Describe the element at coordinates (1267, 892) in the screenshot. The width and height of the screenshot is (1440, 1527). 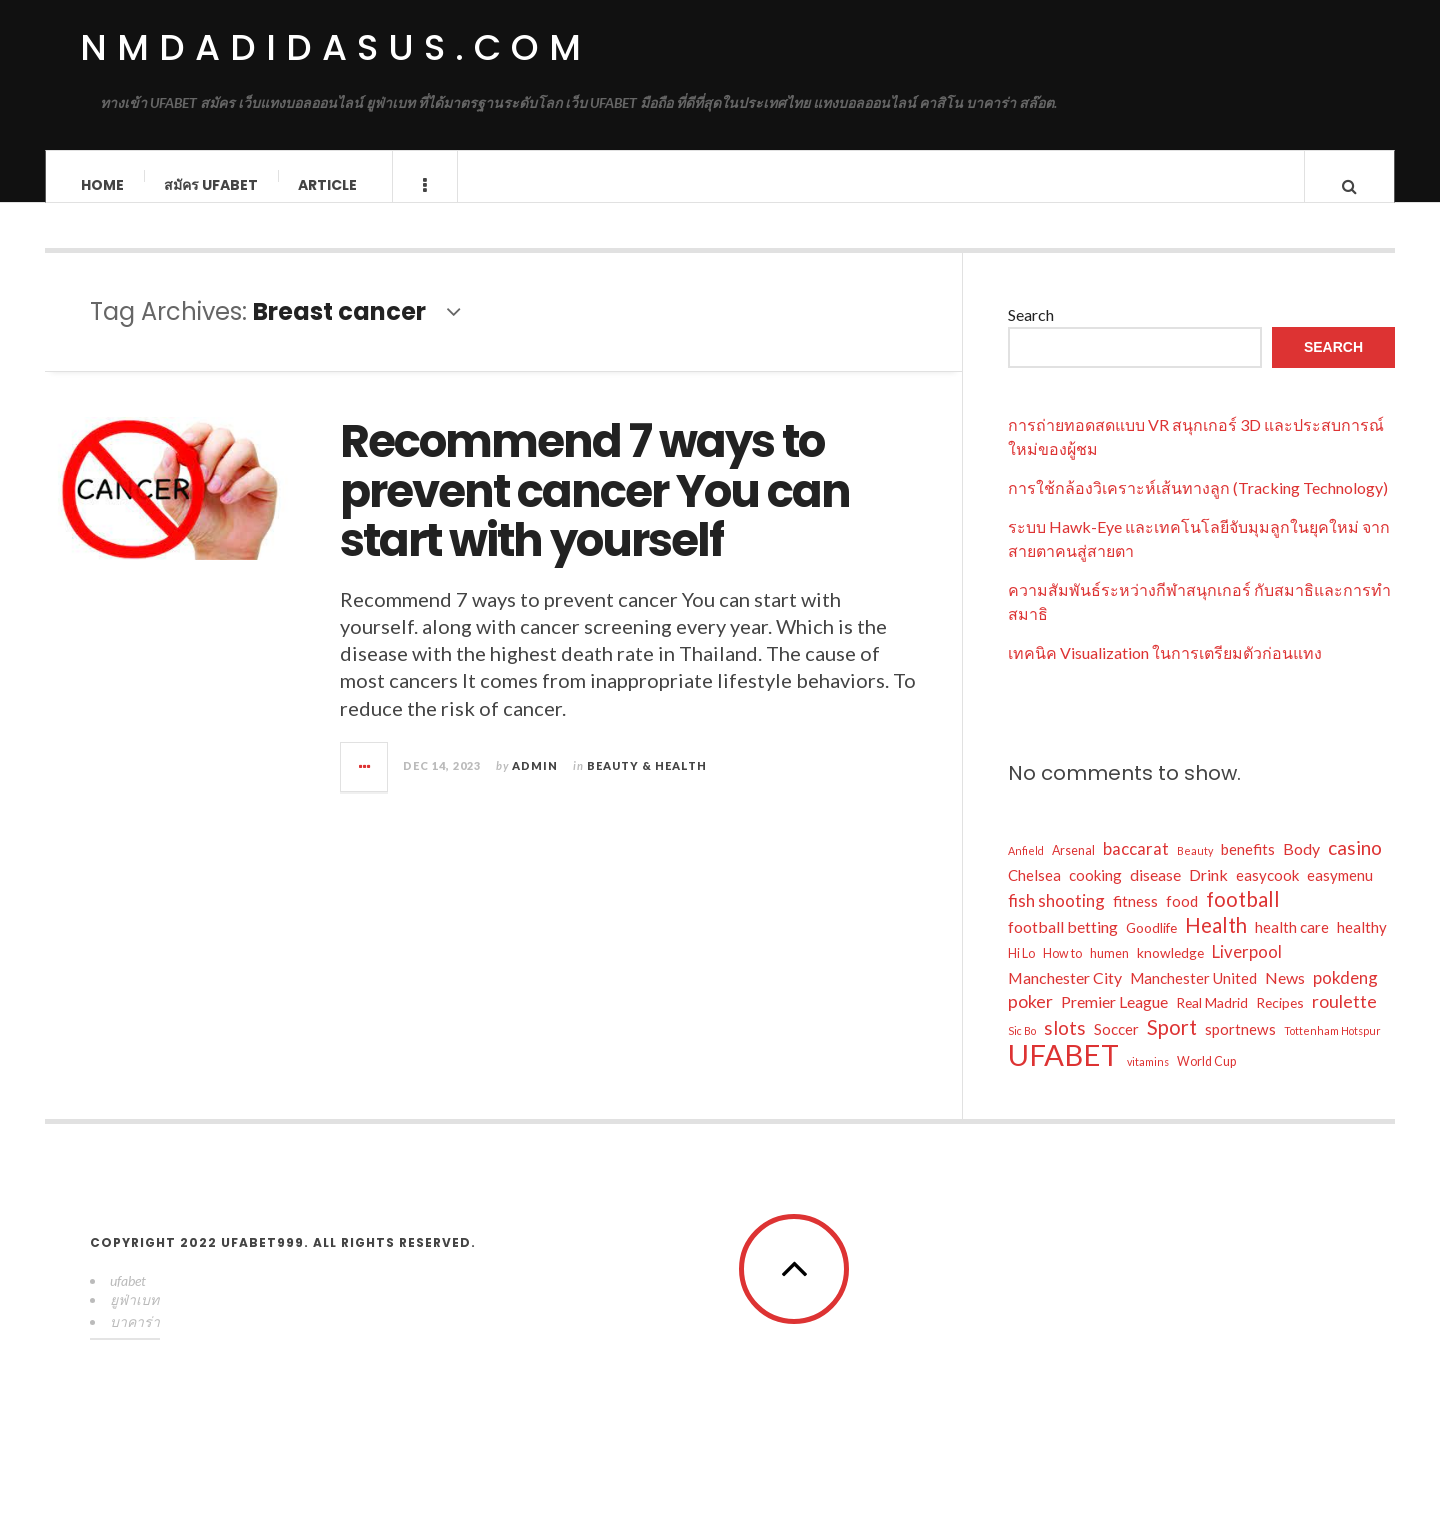
I see `easycook [easycook (6 items)]` at that location.